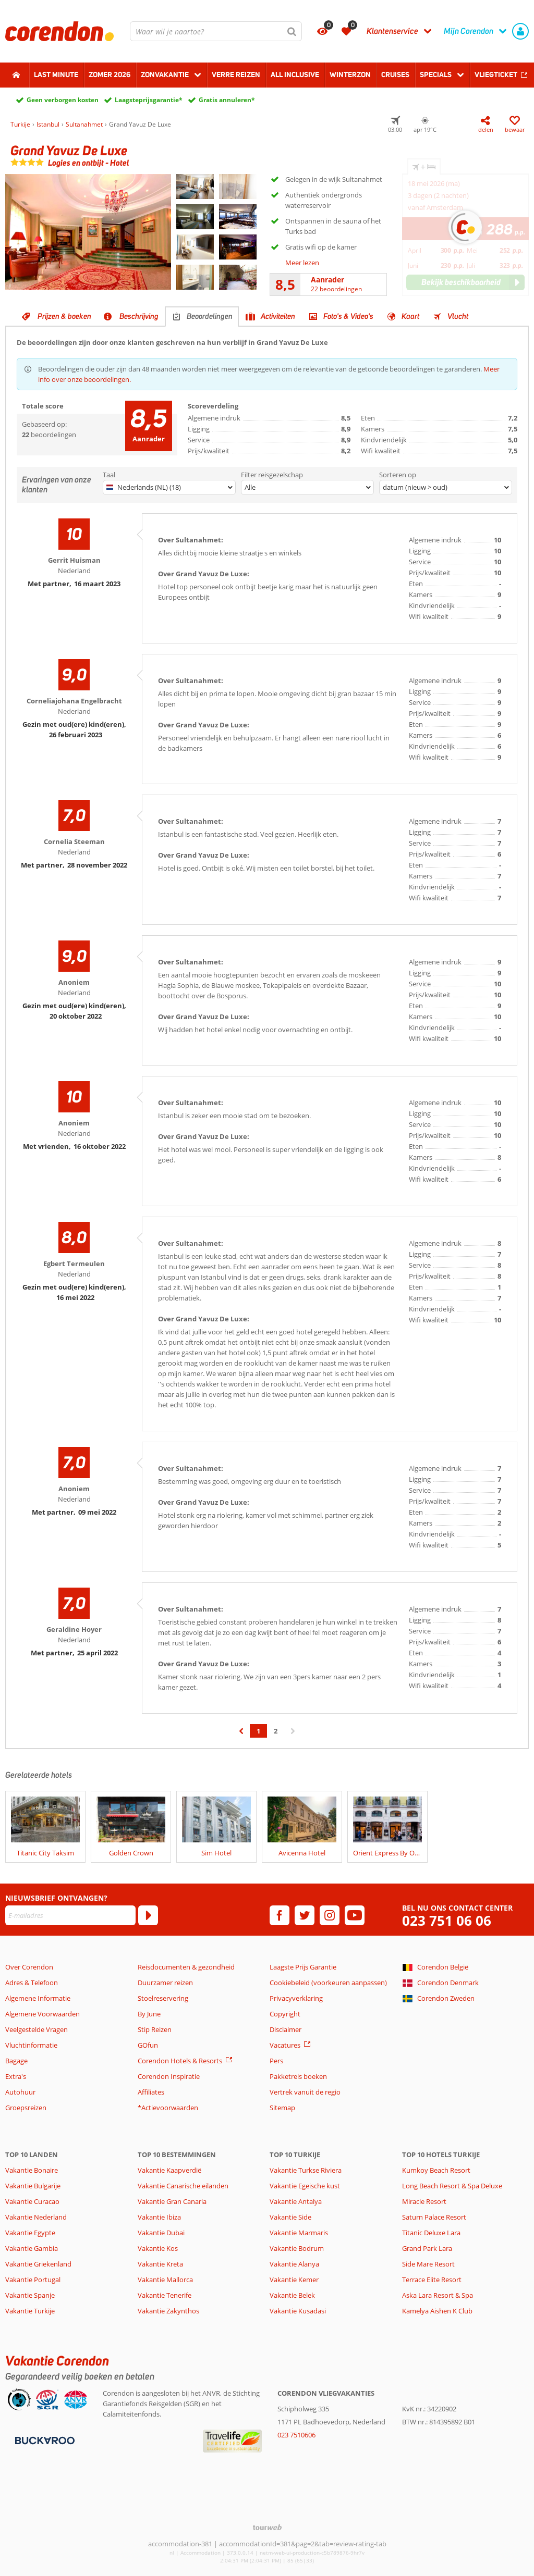  Describe the element at coordinates (437, 2310) in the screenshot. I see `Kamelya Aishen K Club` at that location.